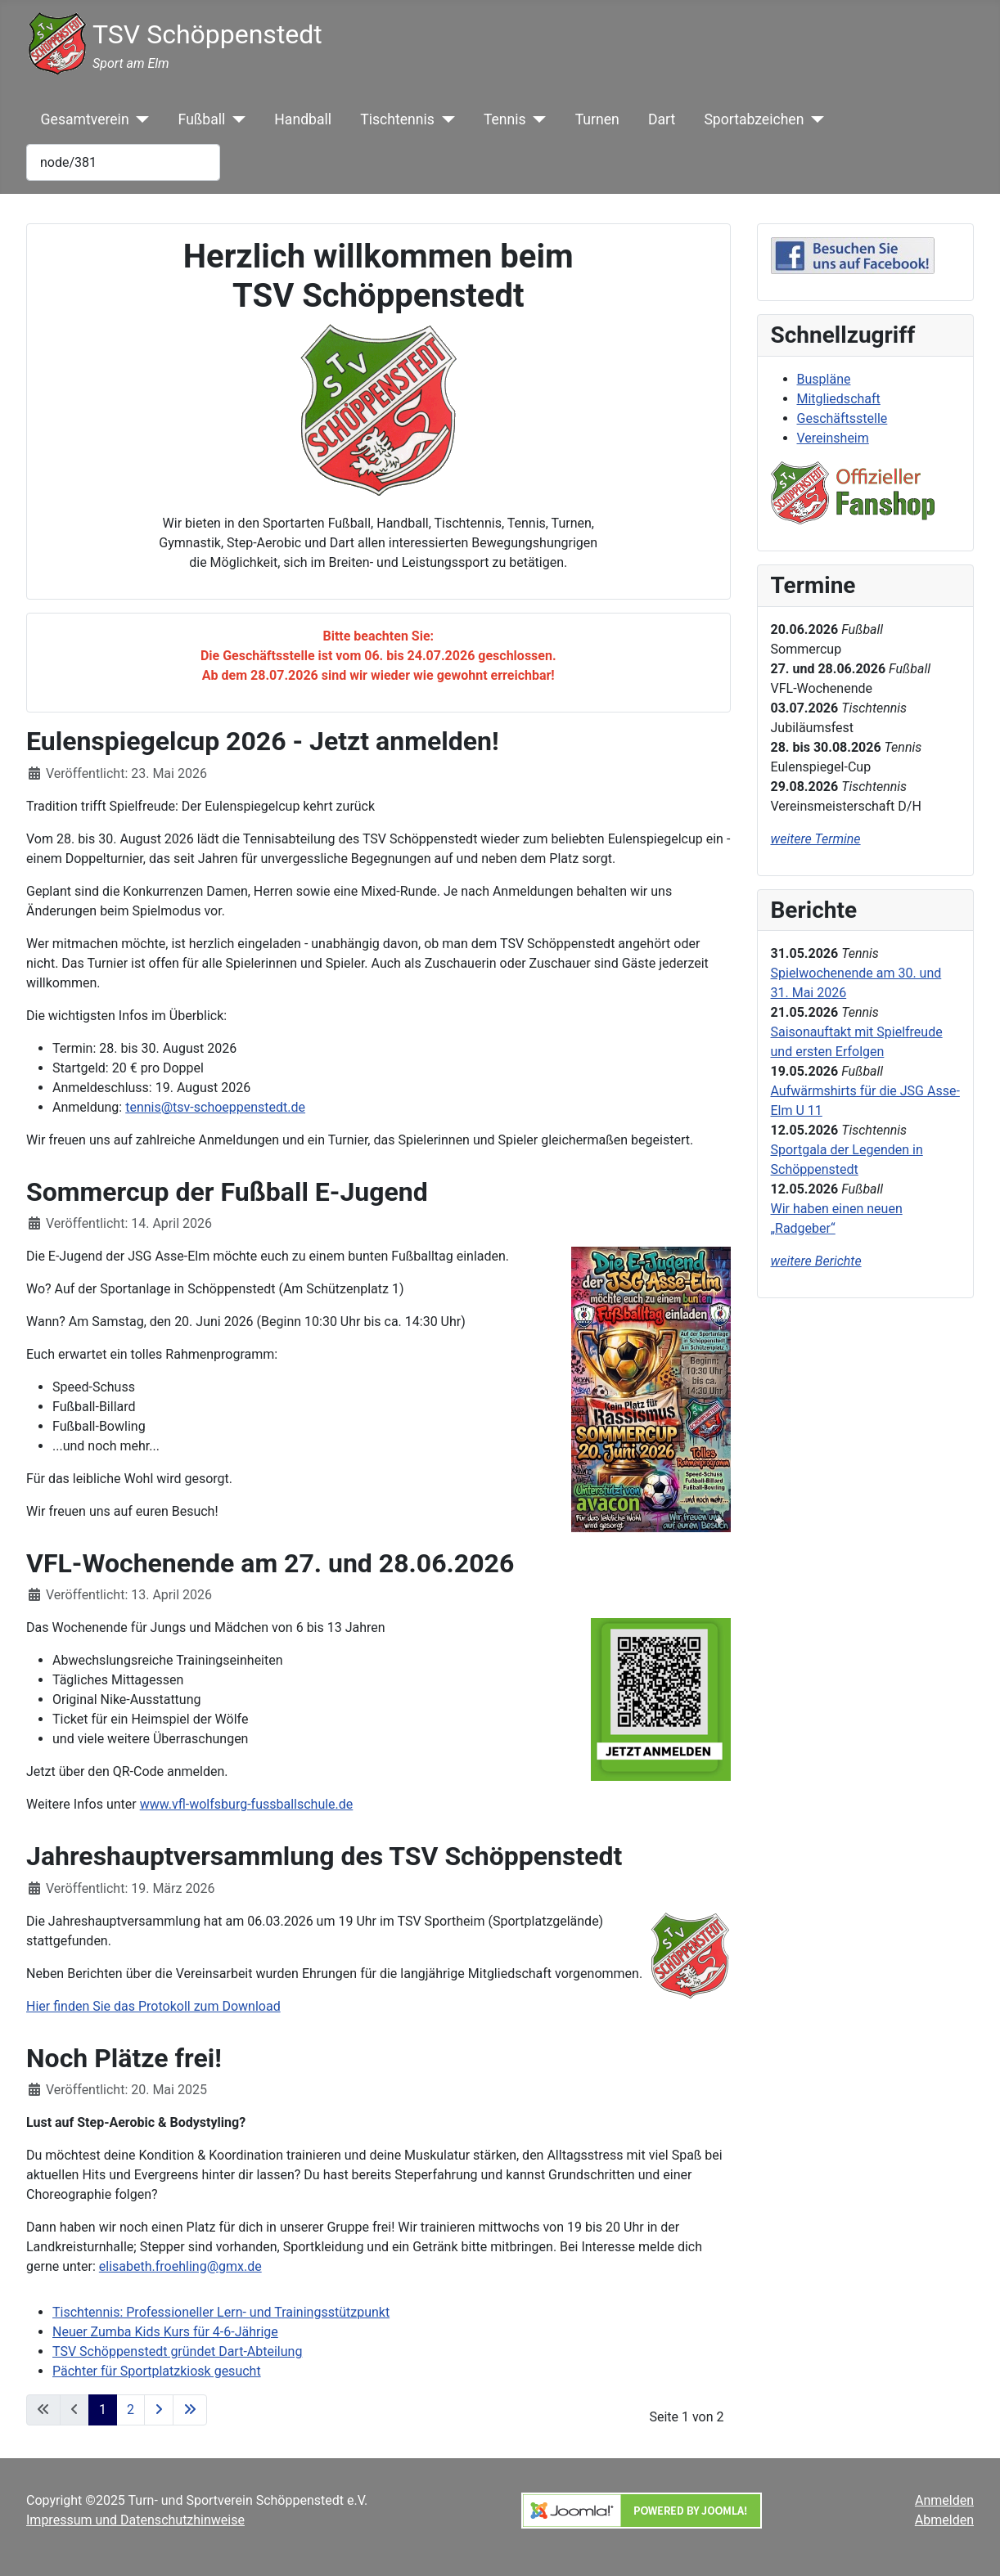 The height and width of the screenshot is (2576, 1000). What do you see at coordinates (814, 119) in the screenshot?
I see `[Sportabzeichen]` at bounding box center [814, 119].